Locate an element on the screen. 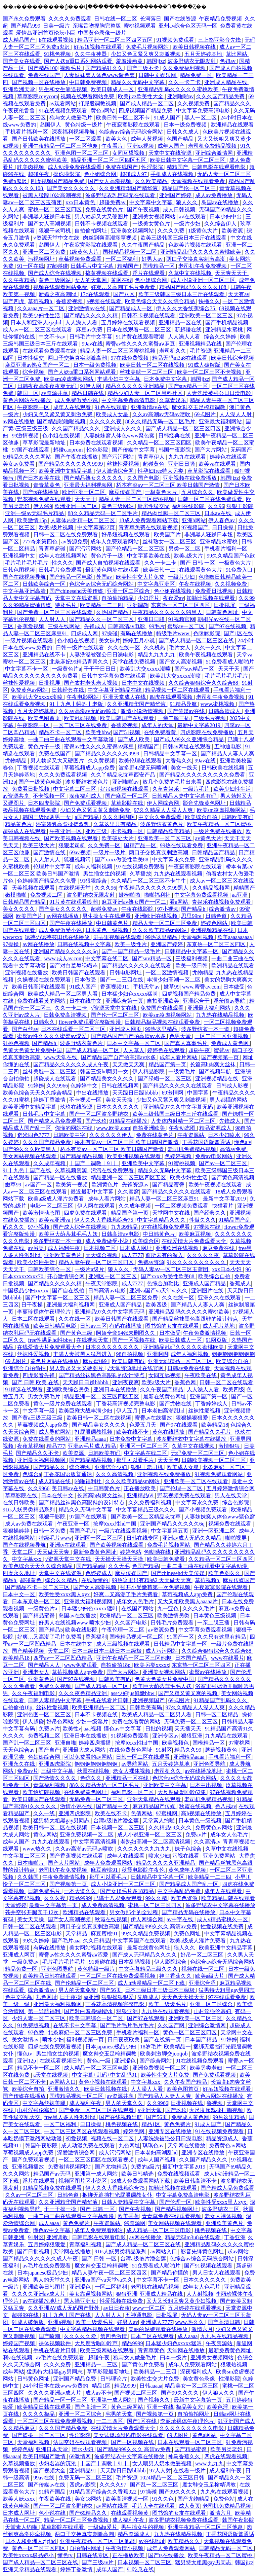 This screenshot has width=258, height=2576. 亚洲区一区二区三区 is located at coordinates (113, 1276).